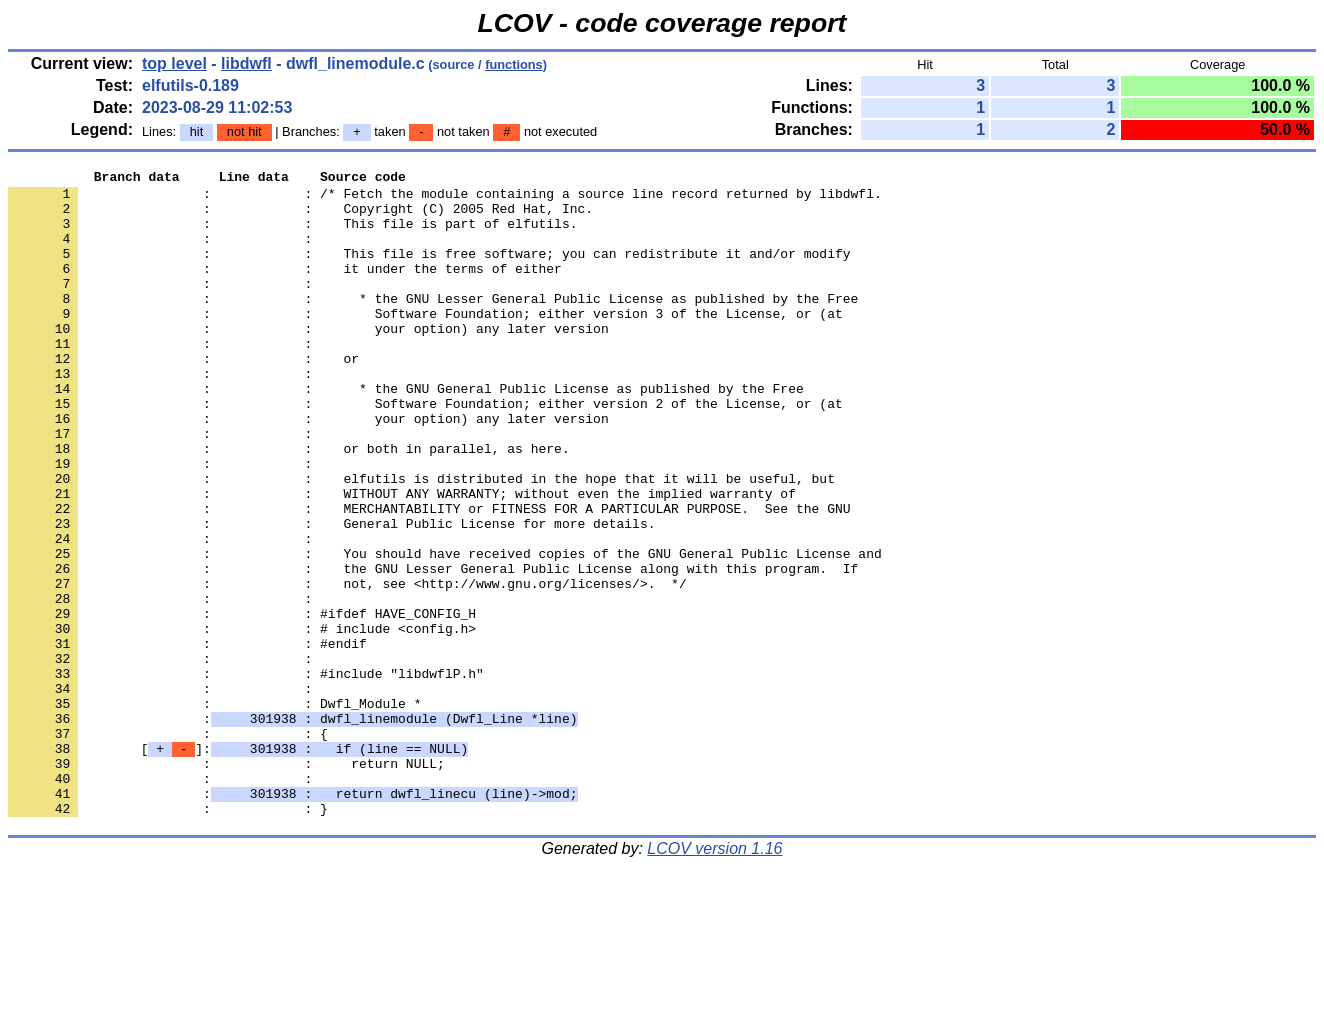  Describe the element at coordinates (246, 775) in the screenshot. I see `: : #include "libdwflP.h"` at that location.